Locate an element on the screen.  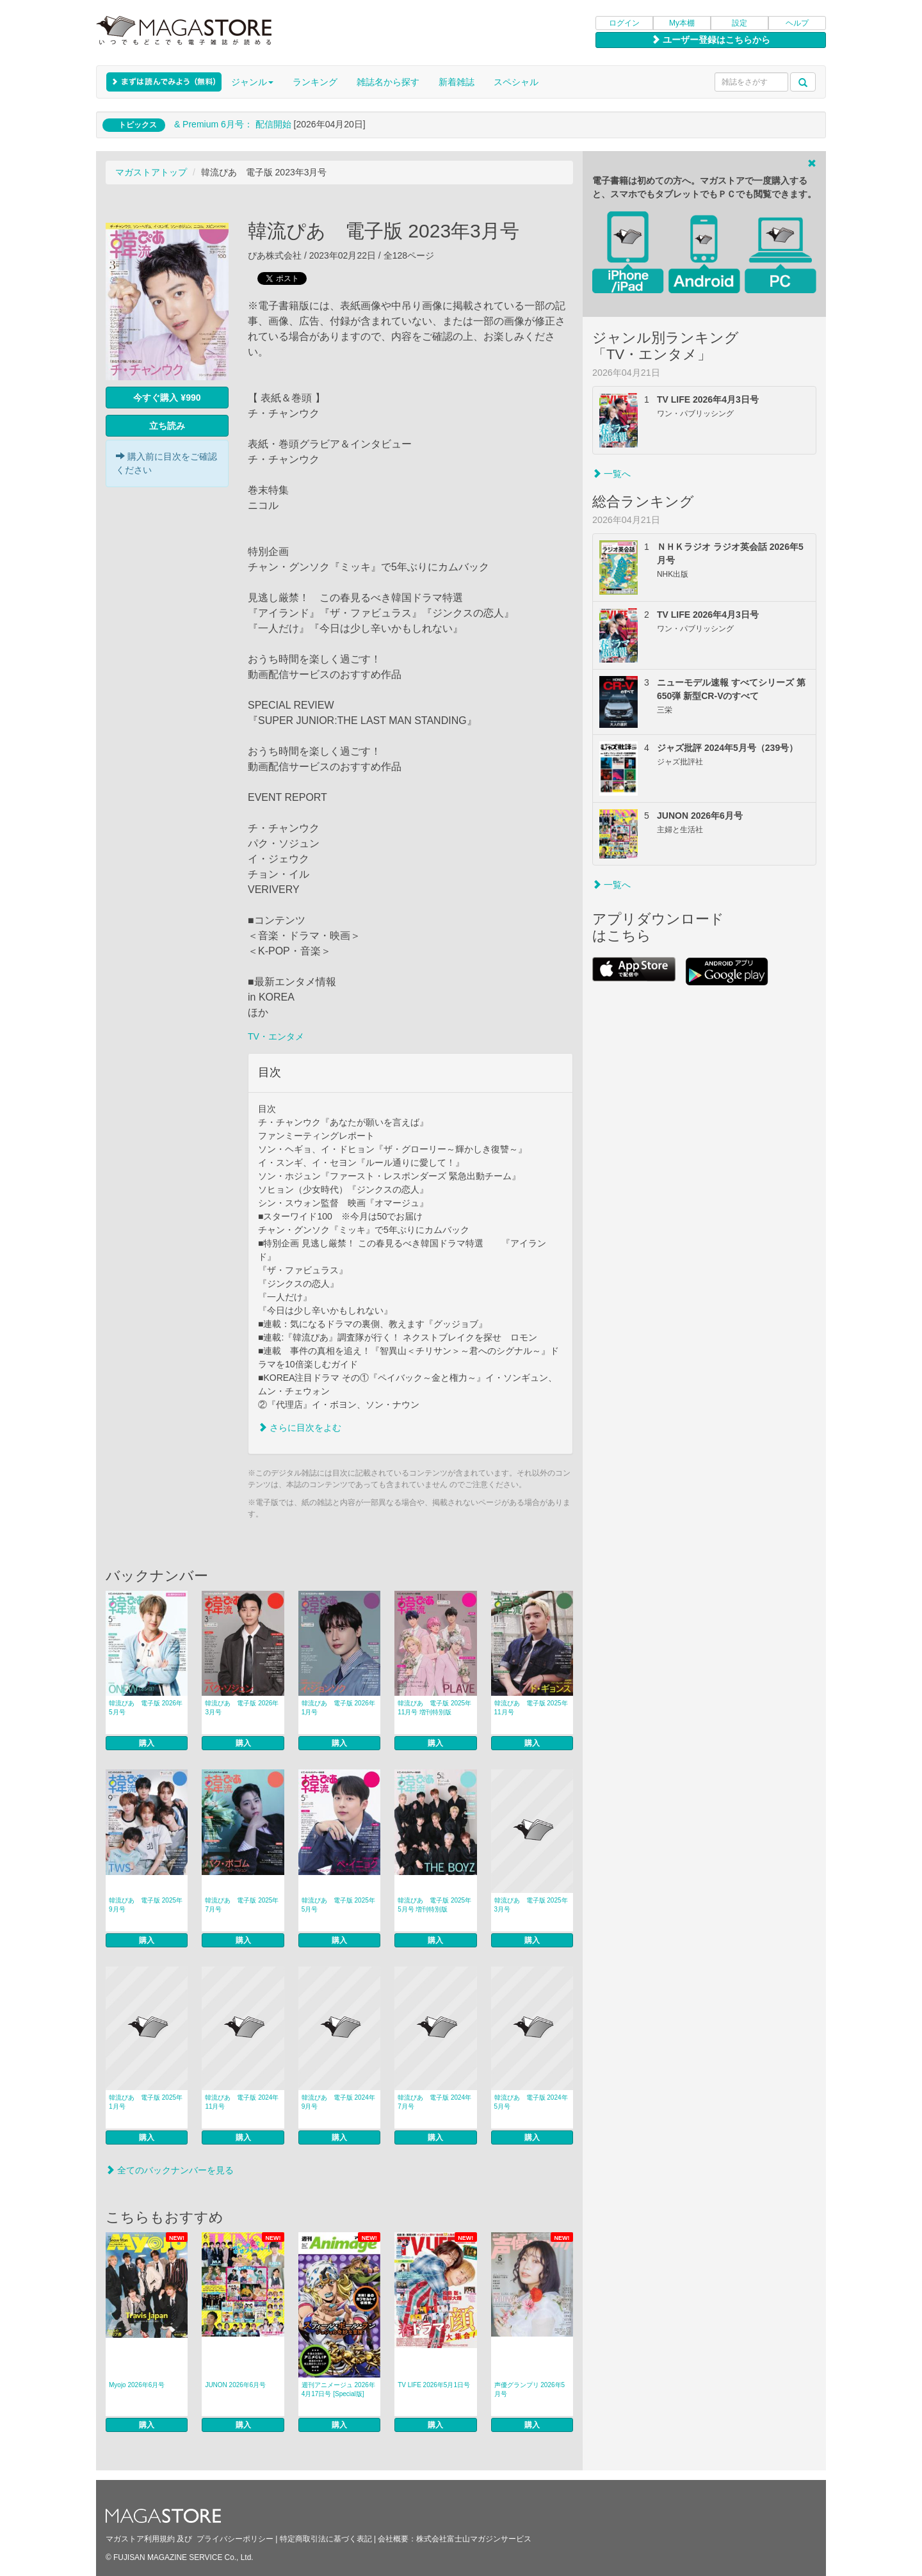
ランキング is located at coordinates (315, 82).